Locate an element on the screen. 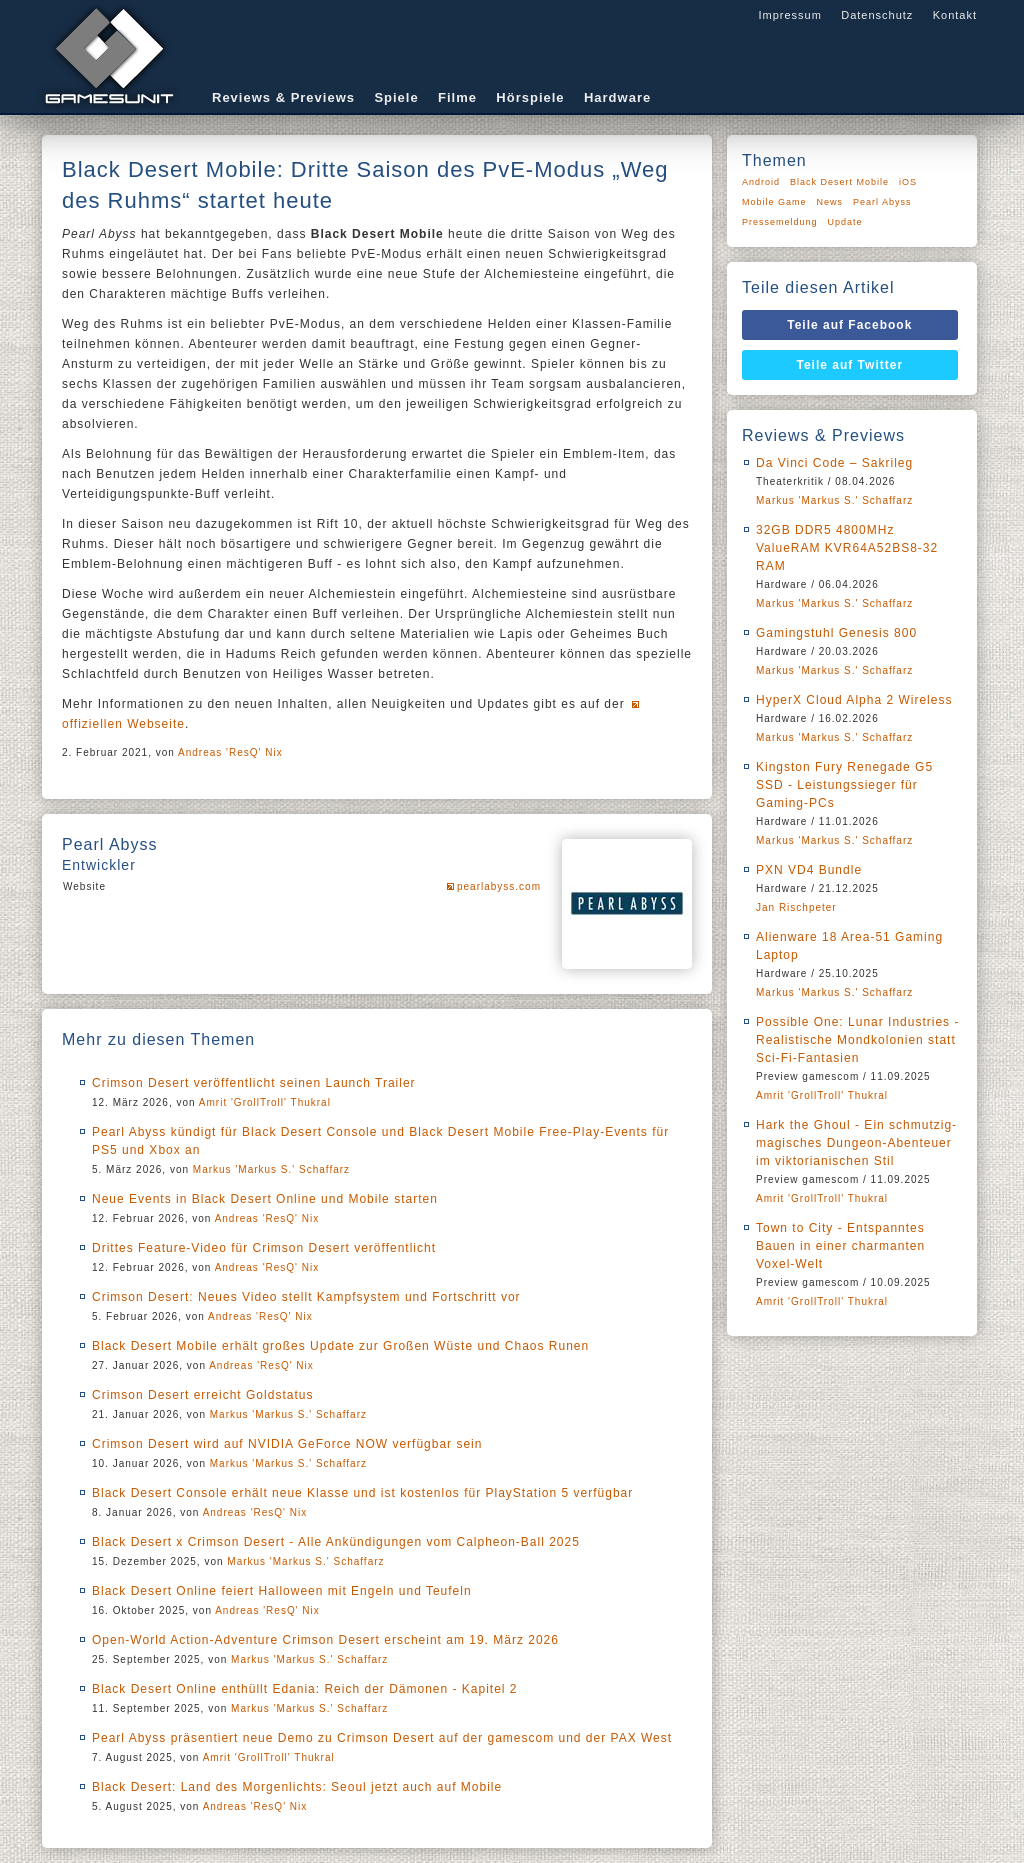 The image size is (1024, 1863). Impressum is located at coordinates (789, 15).